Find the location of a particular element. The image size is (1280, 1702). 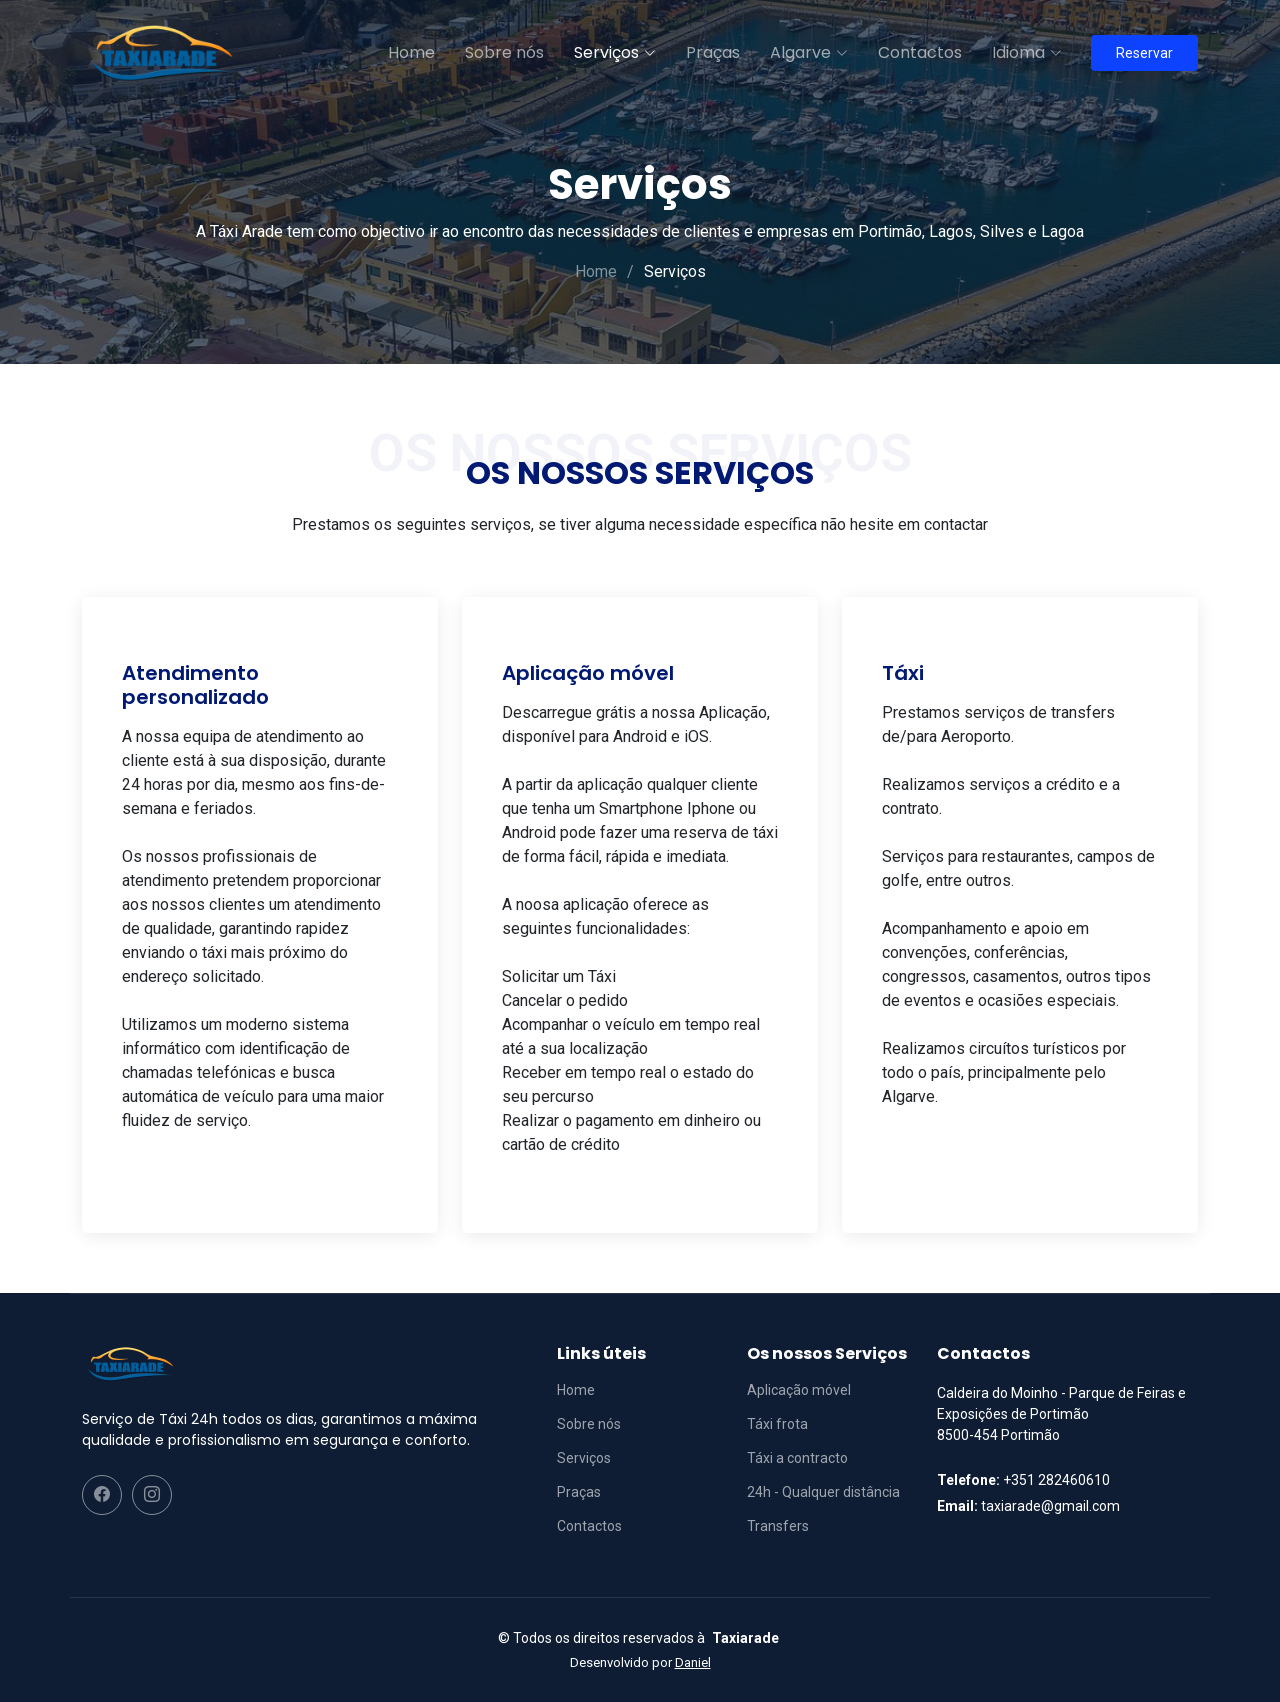

Táxi a contracto is located at coordinates (797, 1458).